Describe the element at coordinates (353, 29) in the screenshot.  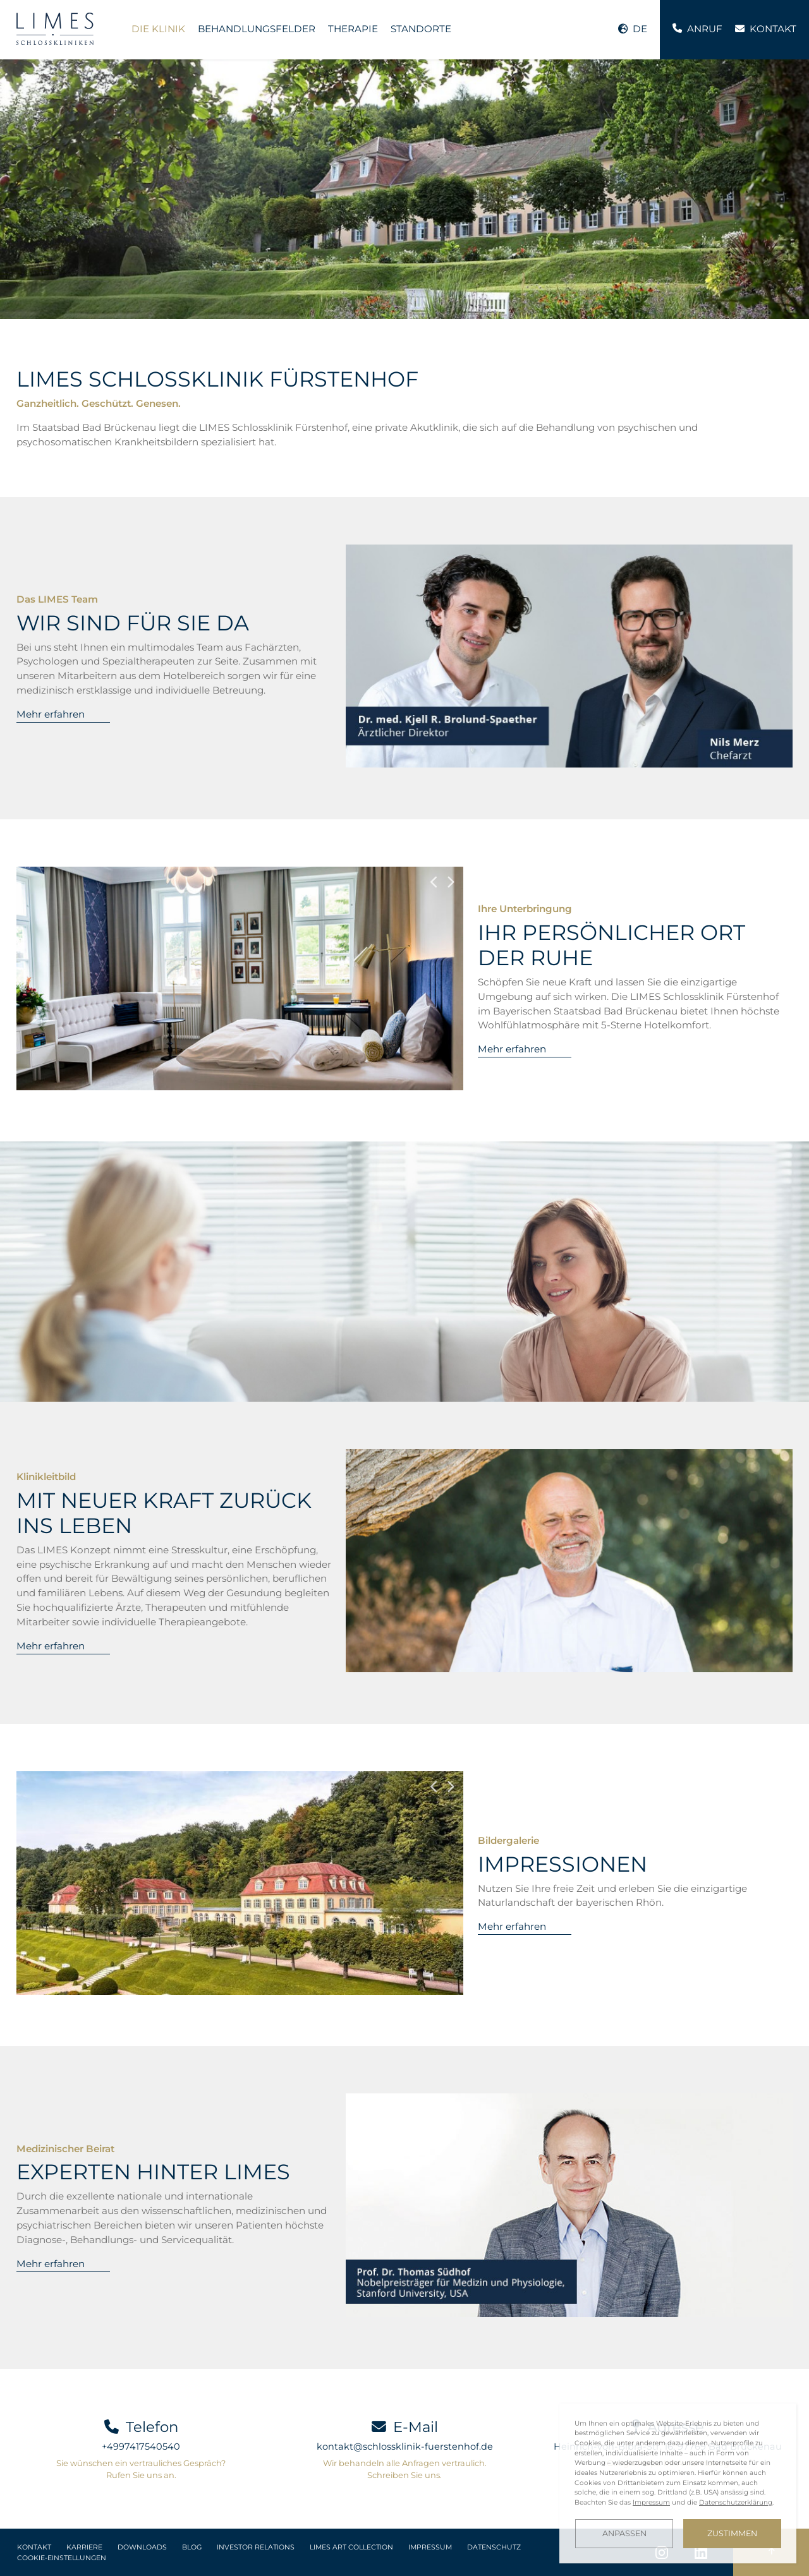
I see `Therapie` at that location.